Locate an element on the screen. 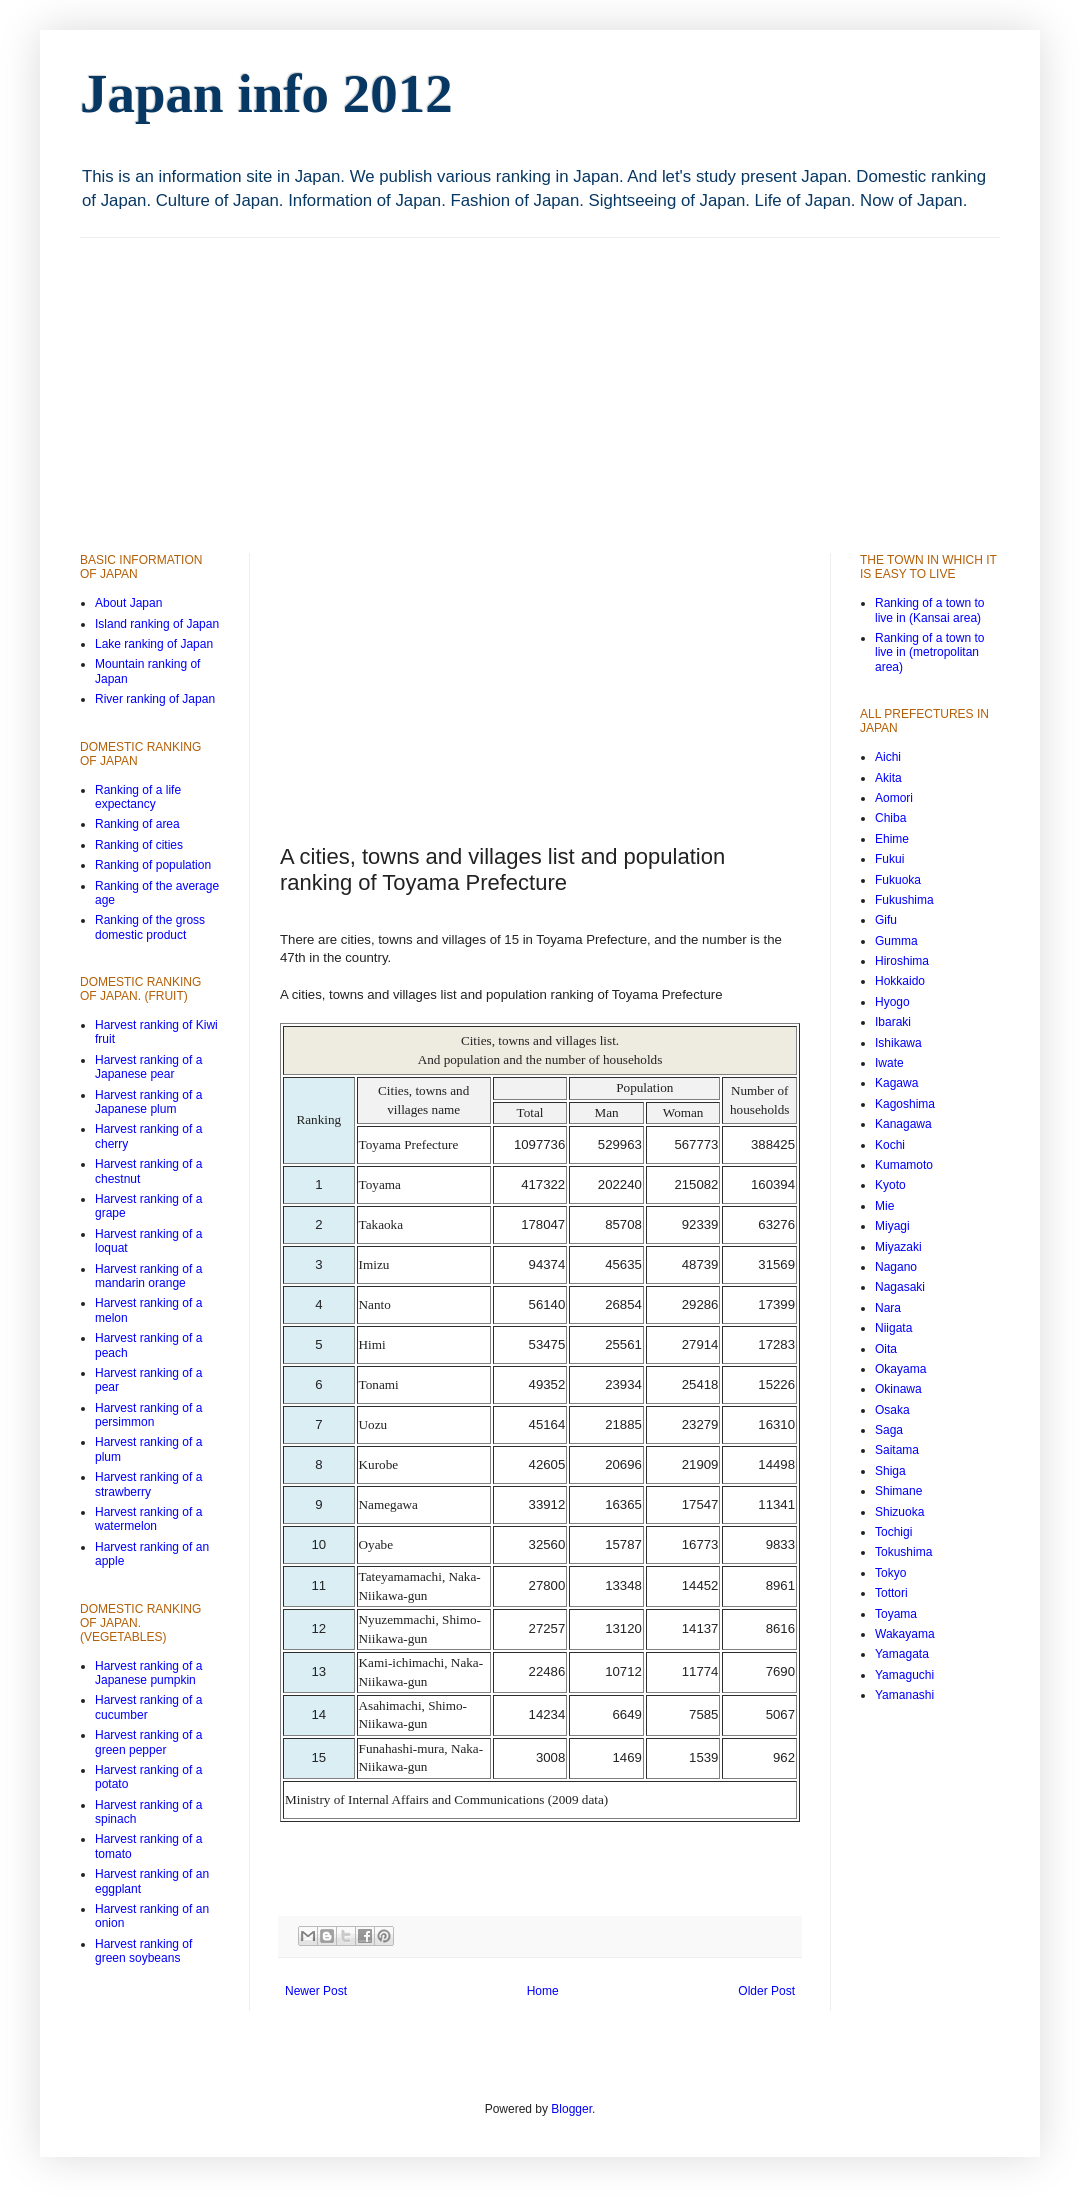 The width and height of the screenshot is (1080, 2198). Fukui is located at coordinates (889, 859).